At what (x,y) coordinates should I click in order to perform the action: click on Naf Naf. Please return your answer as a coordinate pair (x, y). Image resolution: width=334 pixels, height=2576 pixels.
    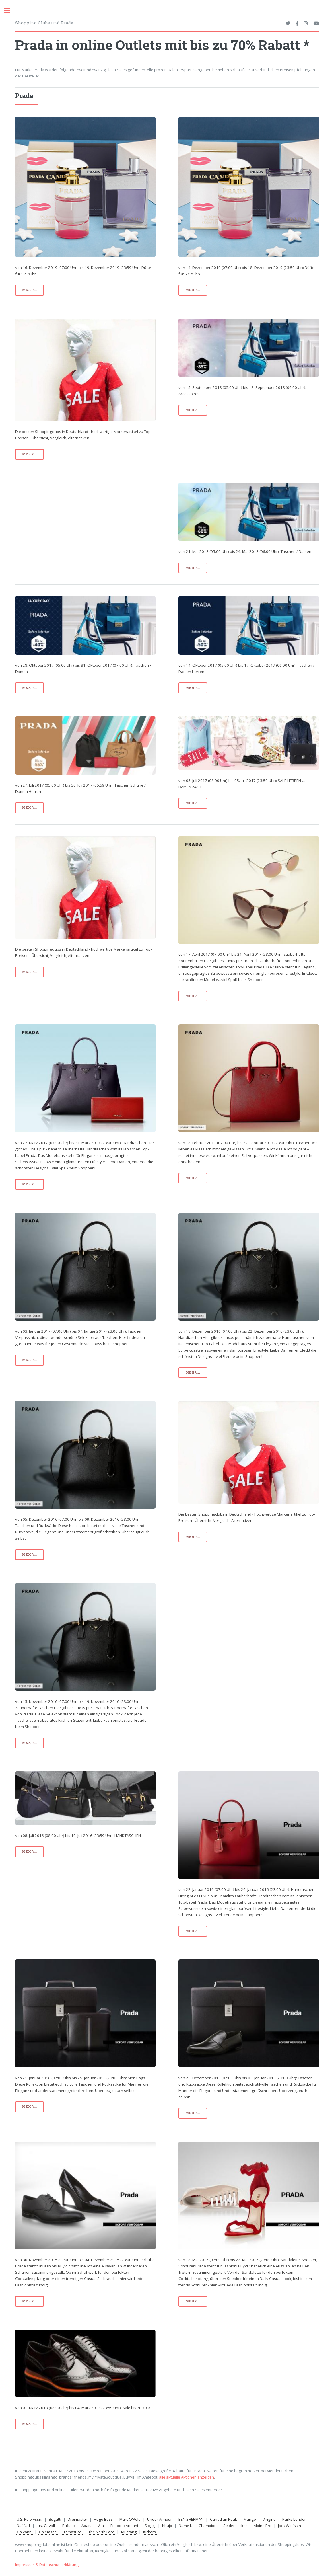
    Looking at the image, I should click on (23, 2525).